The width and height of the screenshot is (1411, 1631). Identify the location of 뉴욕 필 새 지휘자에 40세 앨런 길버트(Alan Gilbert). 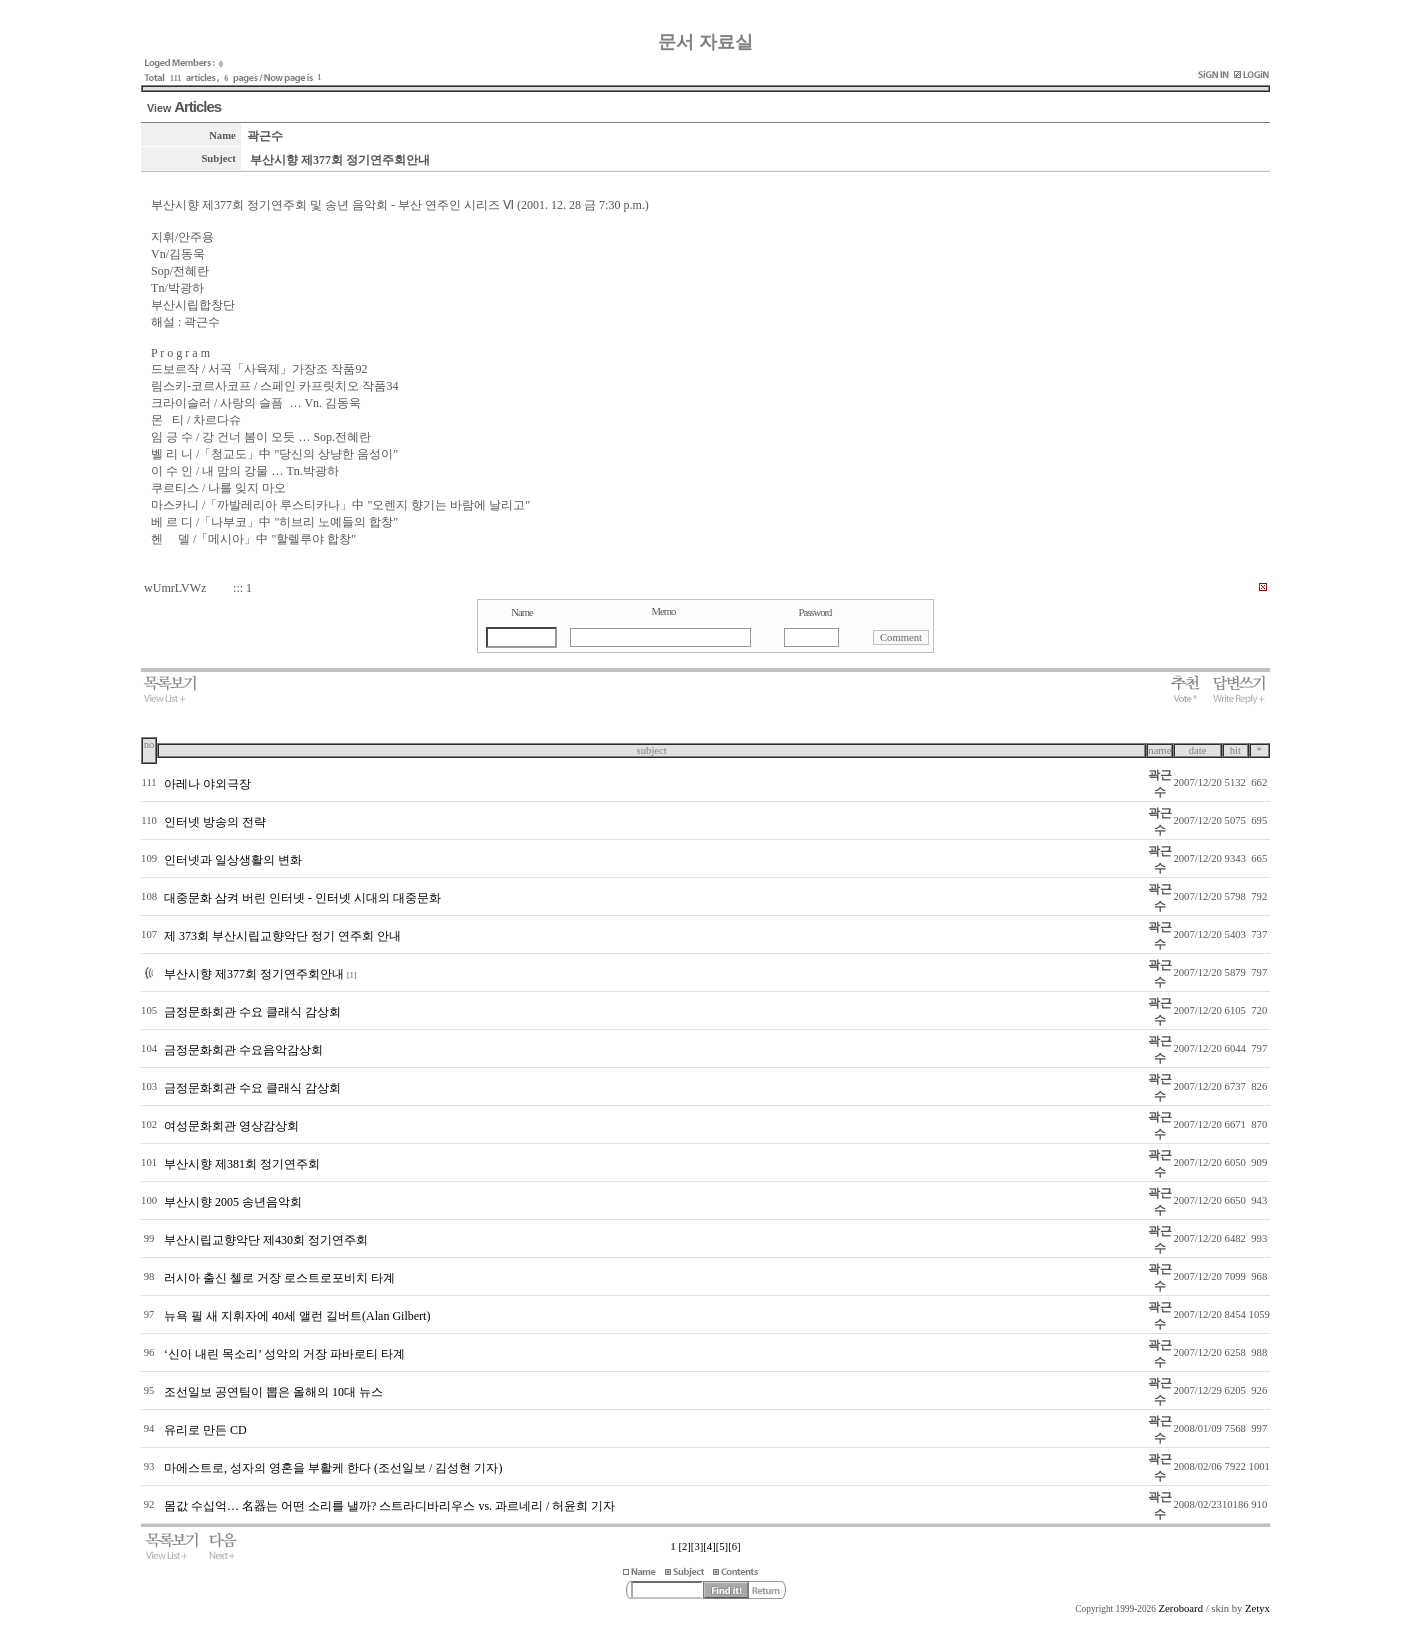
(297, 1316).